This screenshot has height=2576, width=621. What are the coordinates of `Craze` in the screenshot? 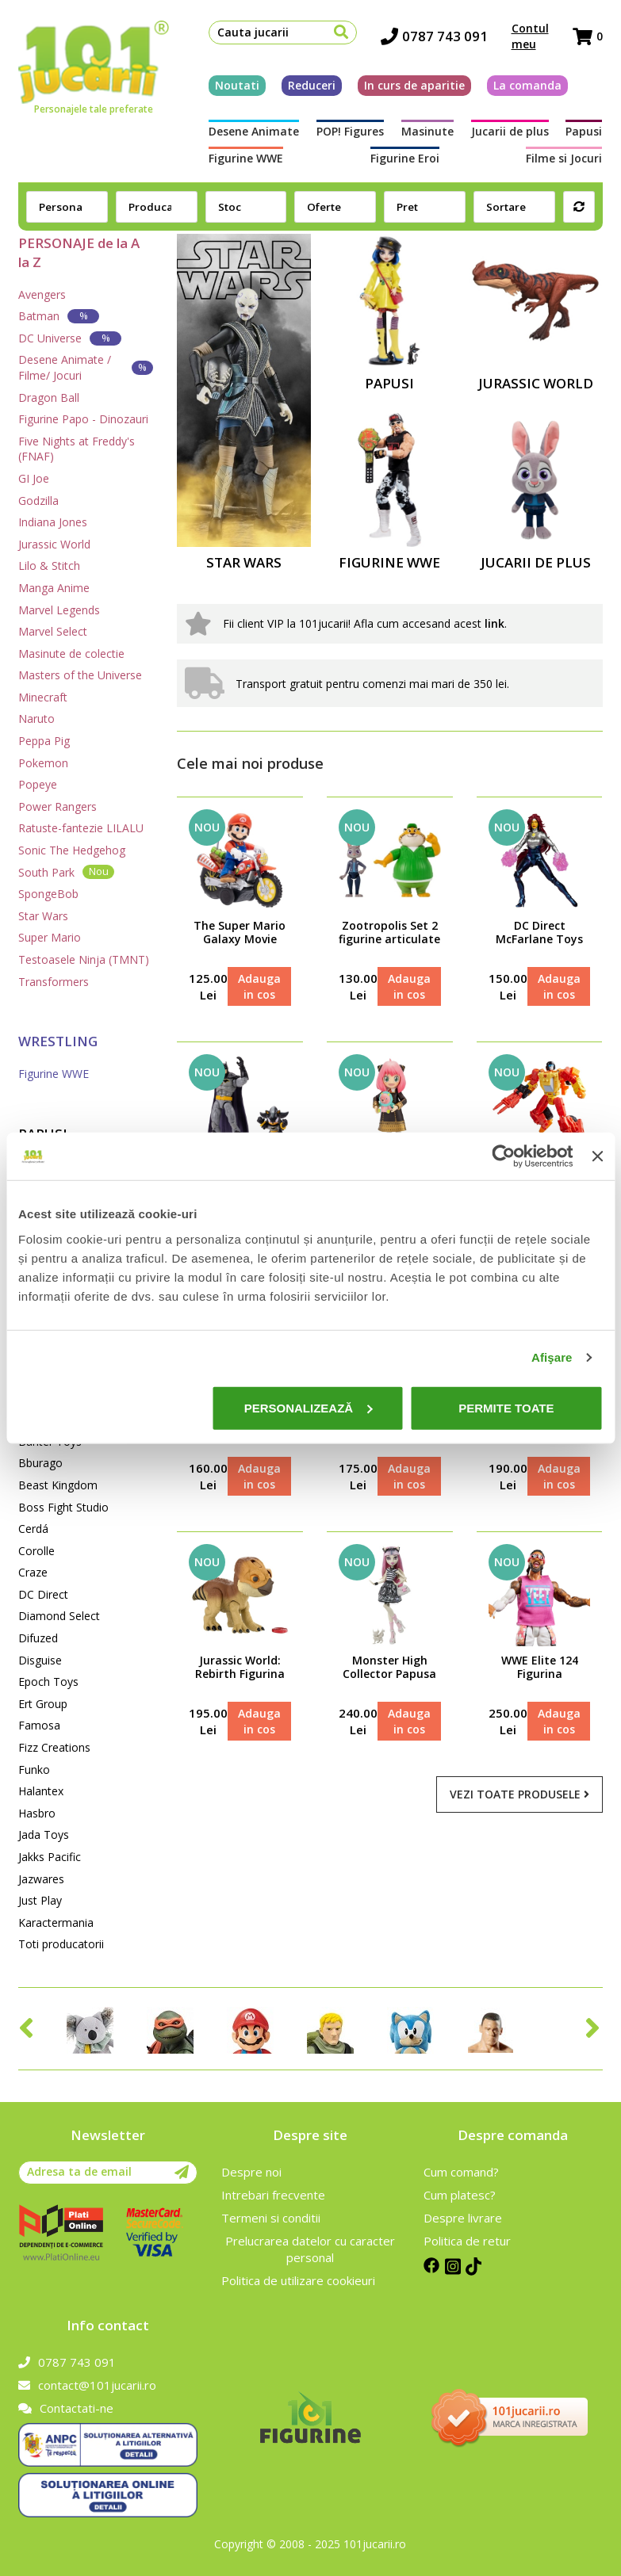 It's located at (33, 1572).